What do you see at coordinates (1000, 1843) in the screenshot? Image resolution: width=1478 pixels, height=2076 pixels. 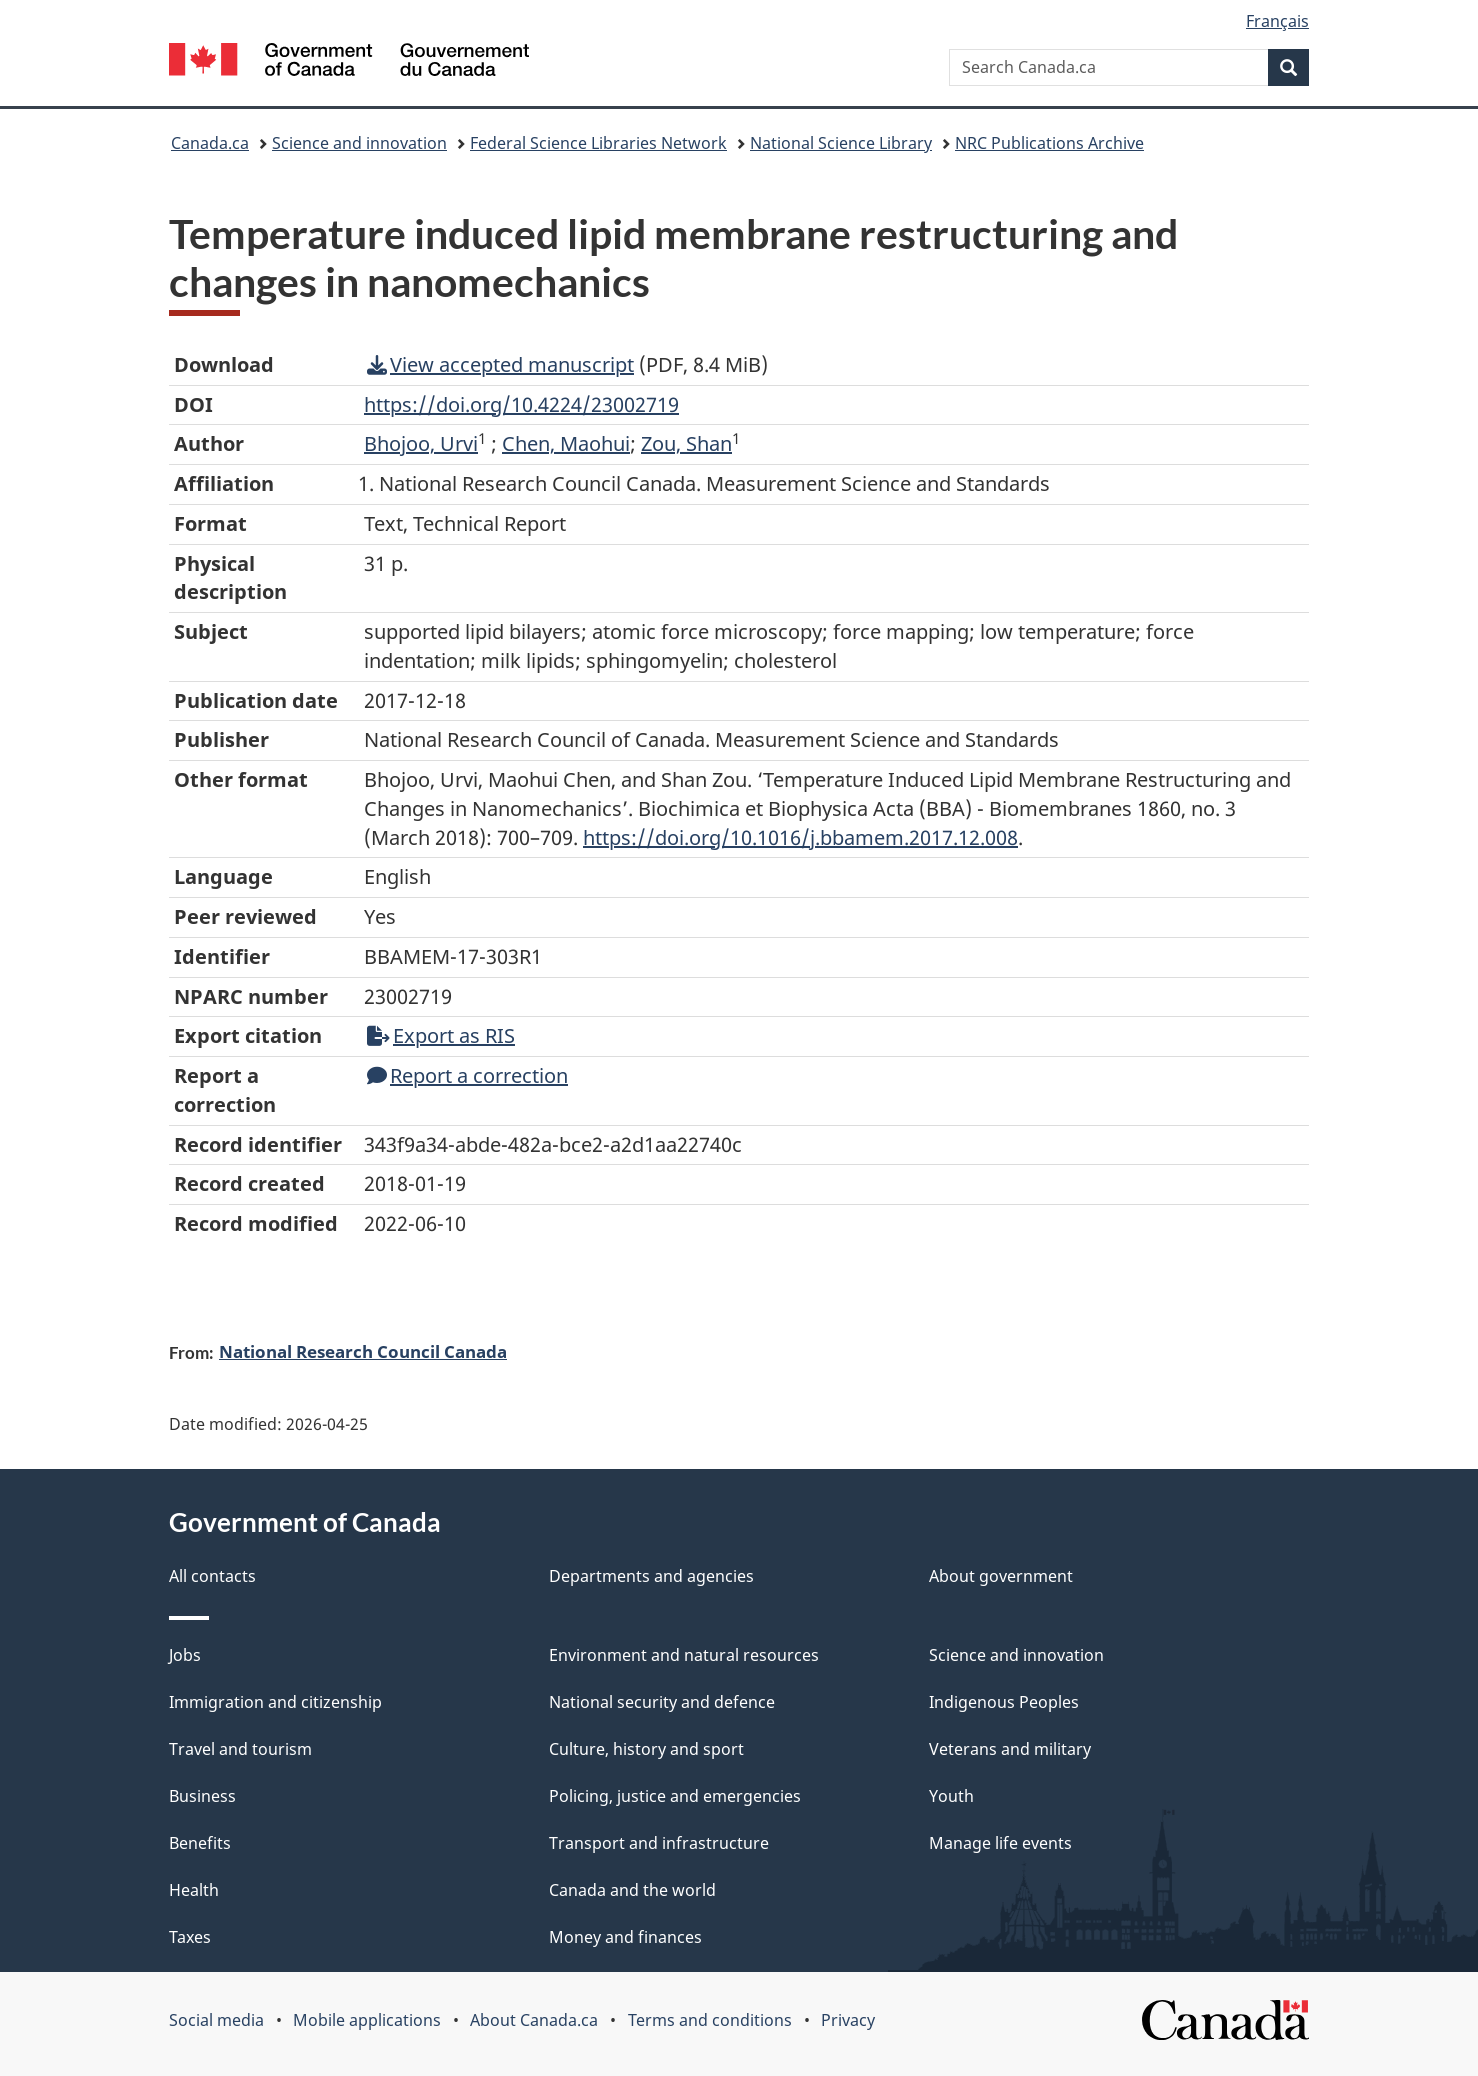 I see `Manage life events` at bounding box center [1000, 1843].